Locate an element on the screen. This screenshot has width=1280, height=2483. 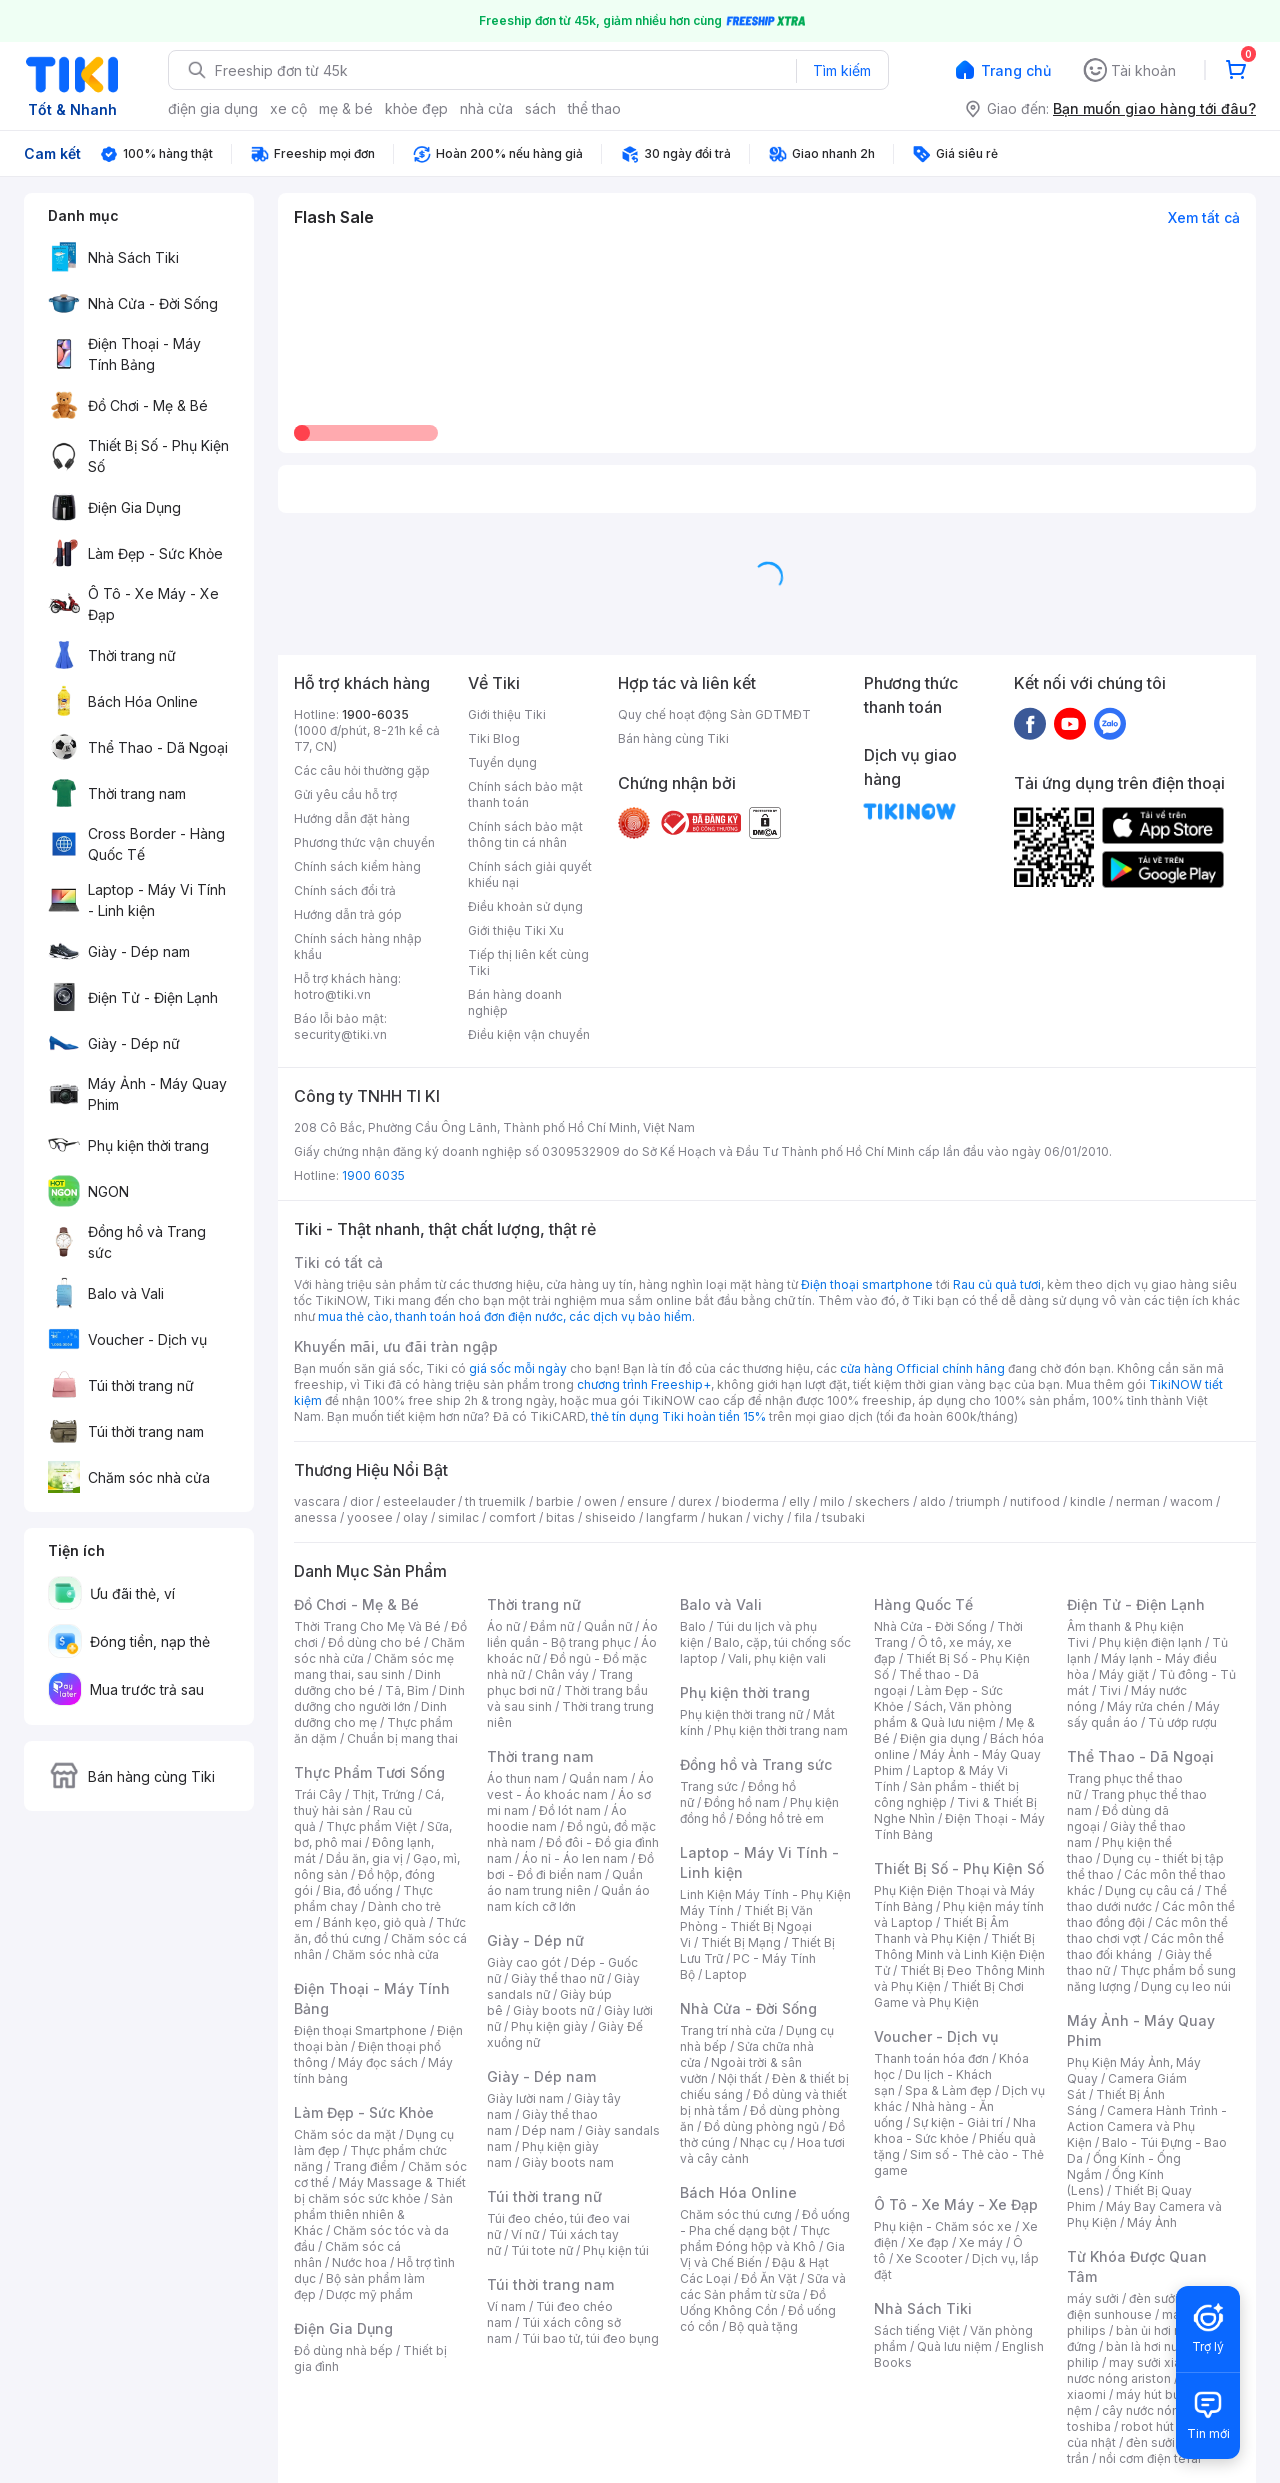
đèn sưởi is located at coordinates (1153, 2298).